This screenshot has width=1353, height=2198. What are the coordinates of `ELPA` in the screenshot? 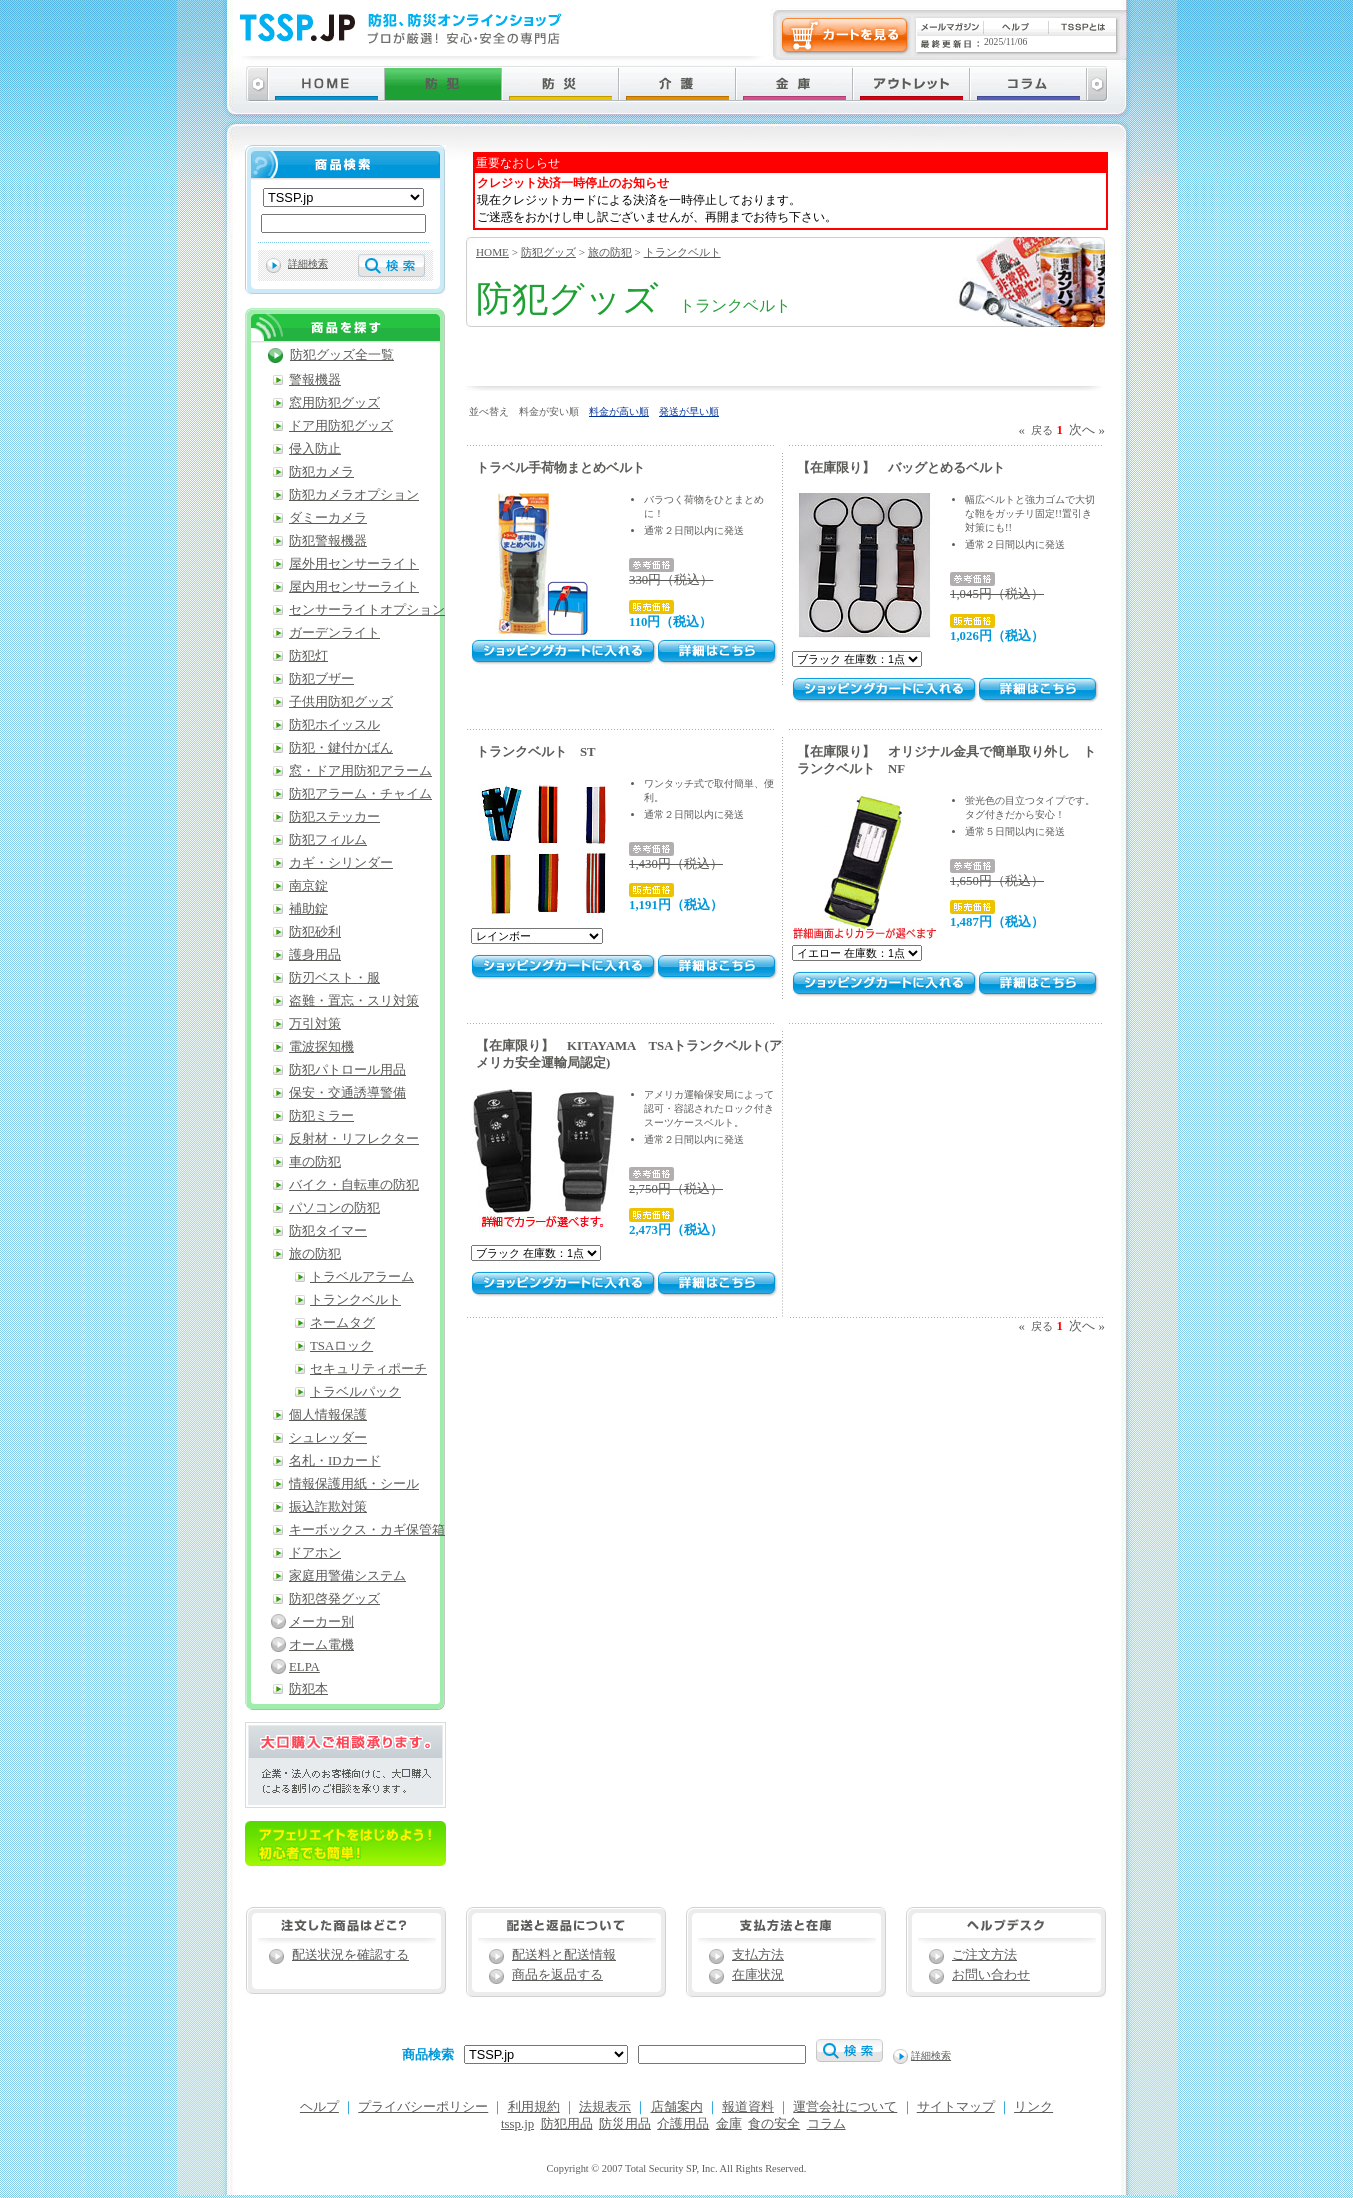 It's located at (304, 1667).